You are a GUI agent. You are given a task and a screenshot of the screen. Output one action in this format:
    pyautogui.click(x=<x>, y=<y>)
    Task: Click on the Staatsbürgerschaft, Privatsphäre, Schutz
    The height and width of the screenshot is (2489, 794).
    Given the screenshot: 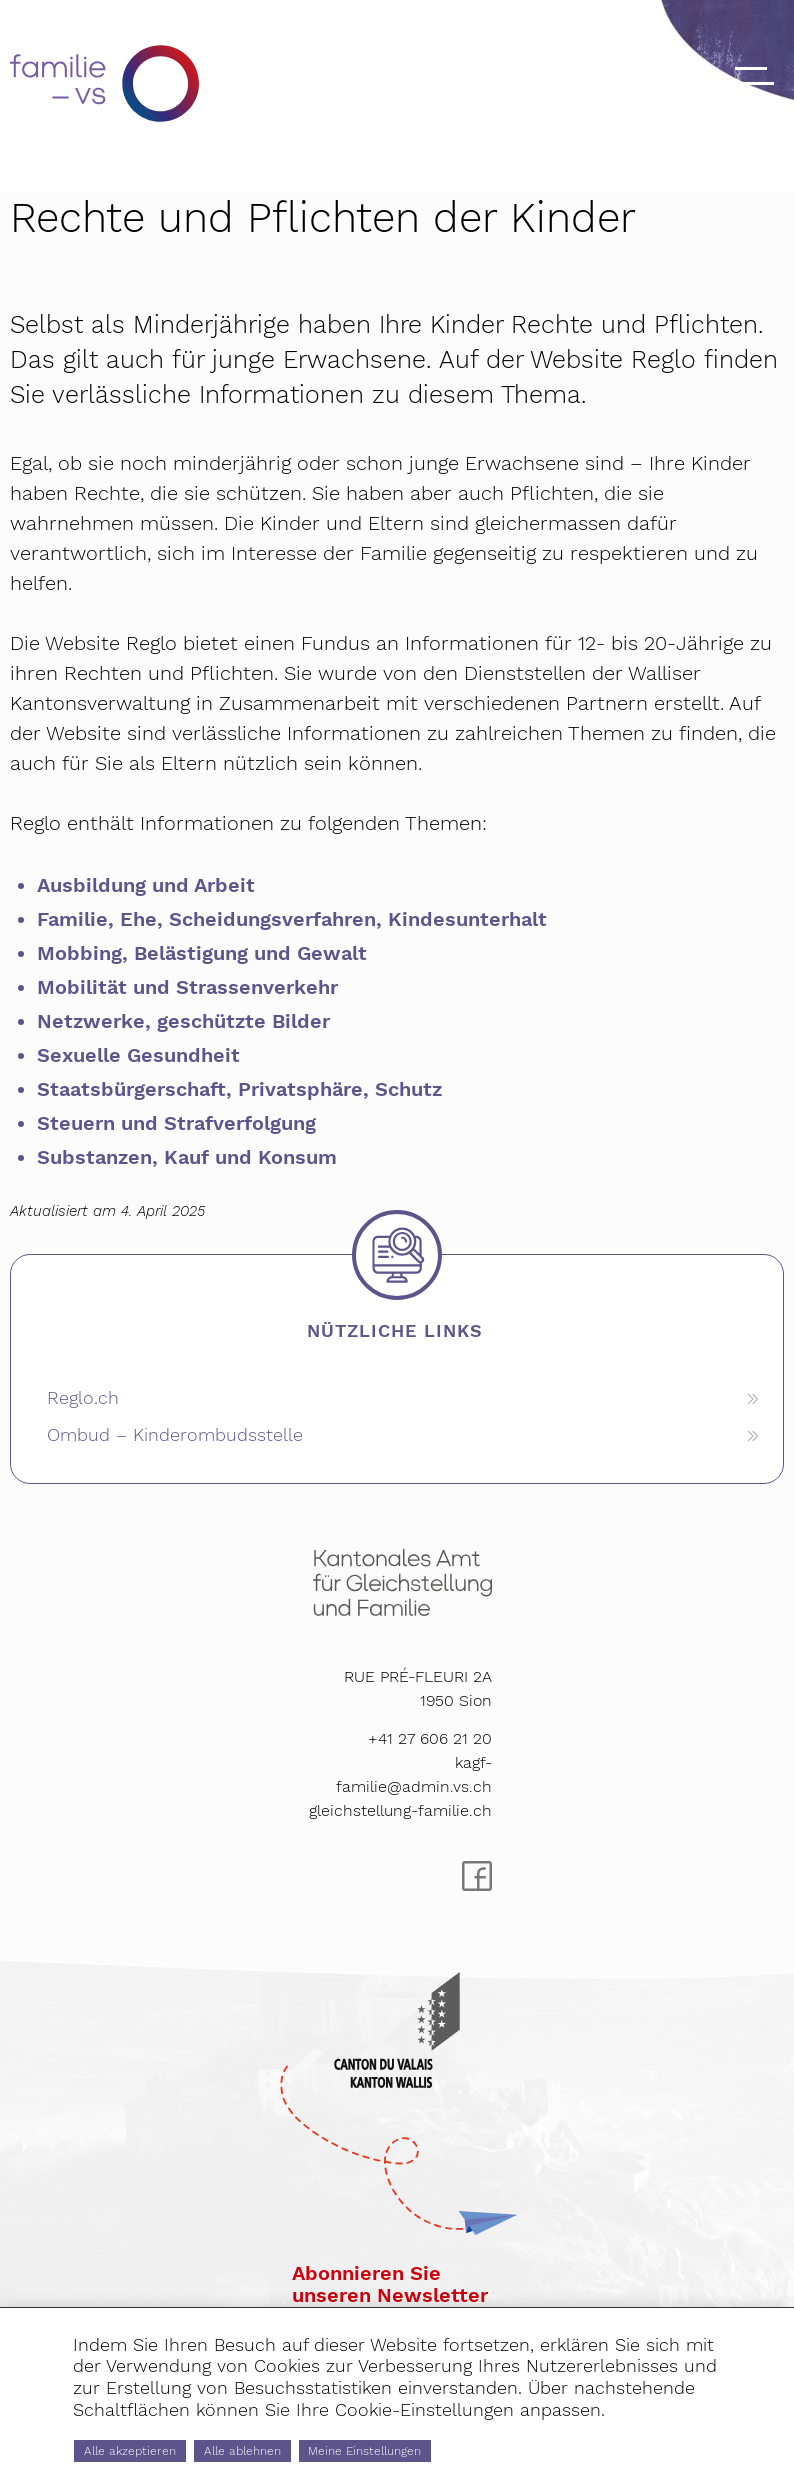 What is the action you would take?
    pyautogui.click(x=239, y=1089)
    